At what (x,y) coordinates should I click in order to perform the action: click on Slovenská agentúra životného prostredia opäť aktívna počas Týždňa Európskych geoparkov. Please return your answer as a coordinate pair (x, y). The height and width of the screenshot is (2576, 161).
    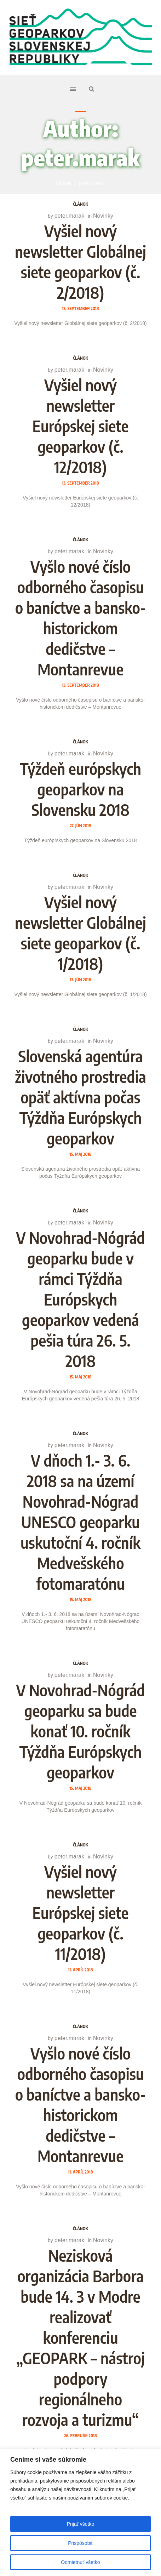
    Looking at the image, I should click on (80, 1097).